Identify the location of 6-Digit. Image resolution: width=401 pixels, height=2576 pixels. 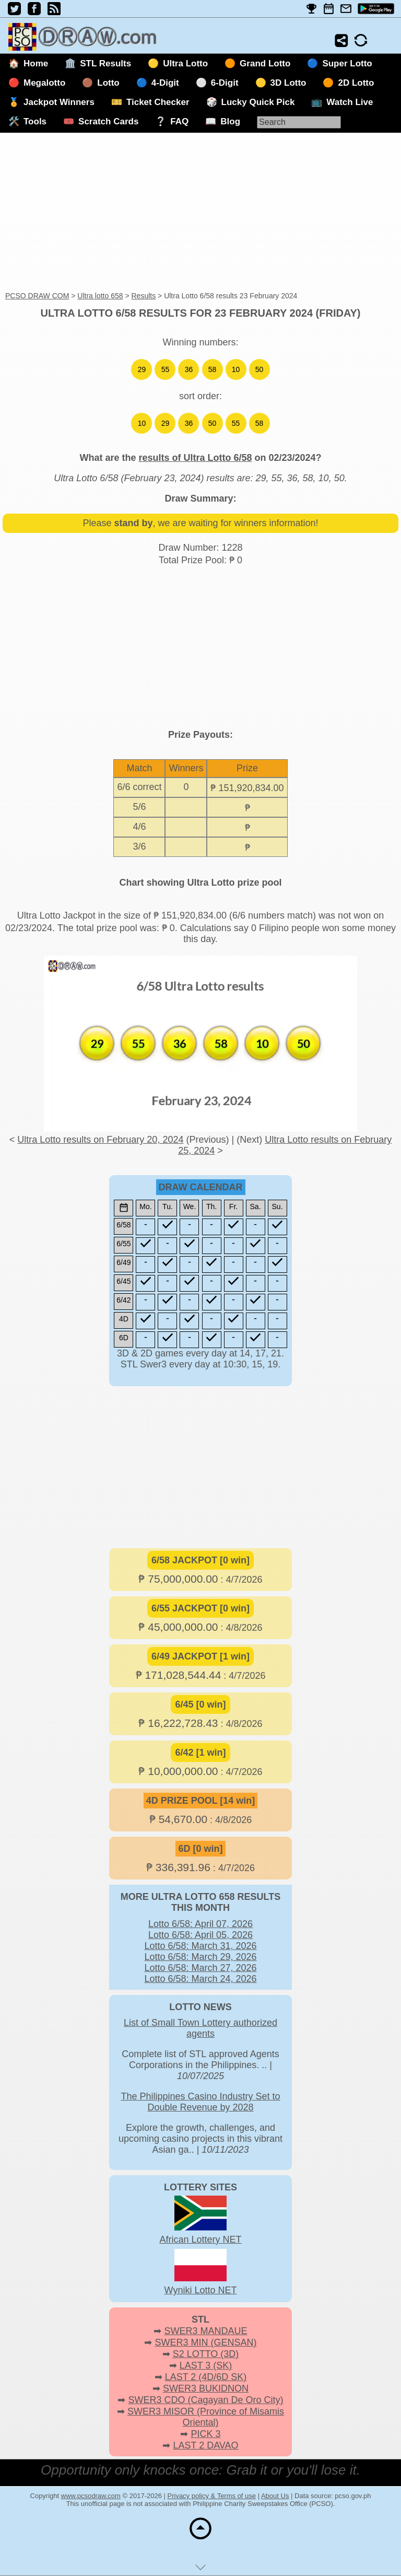
(225, 83).